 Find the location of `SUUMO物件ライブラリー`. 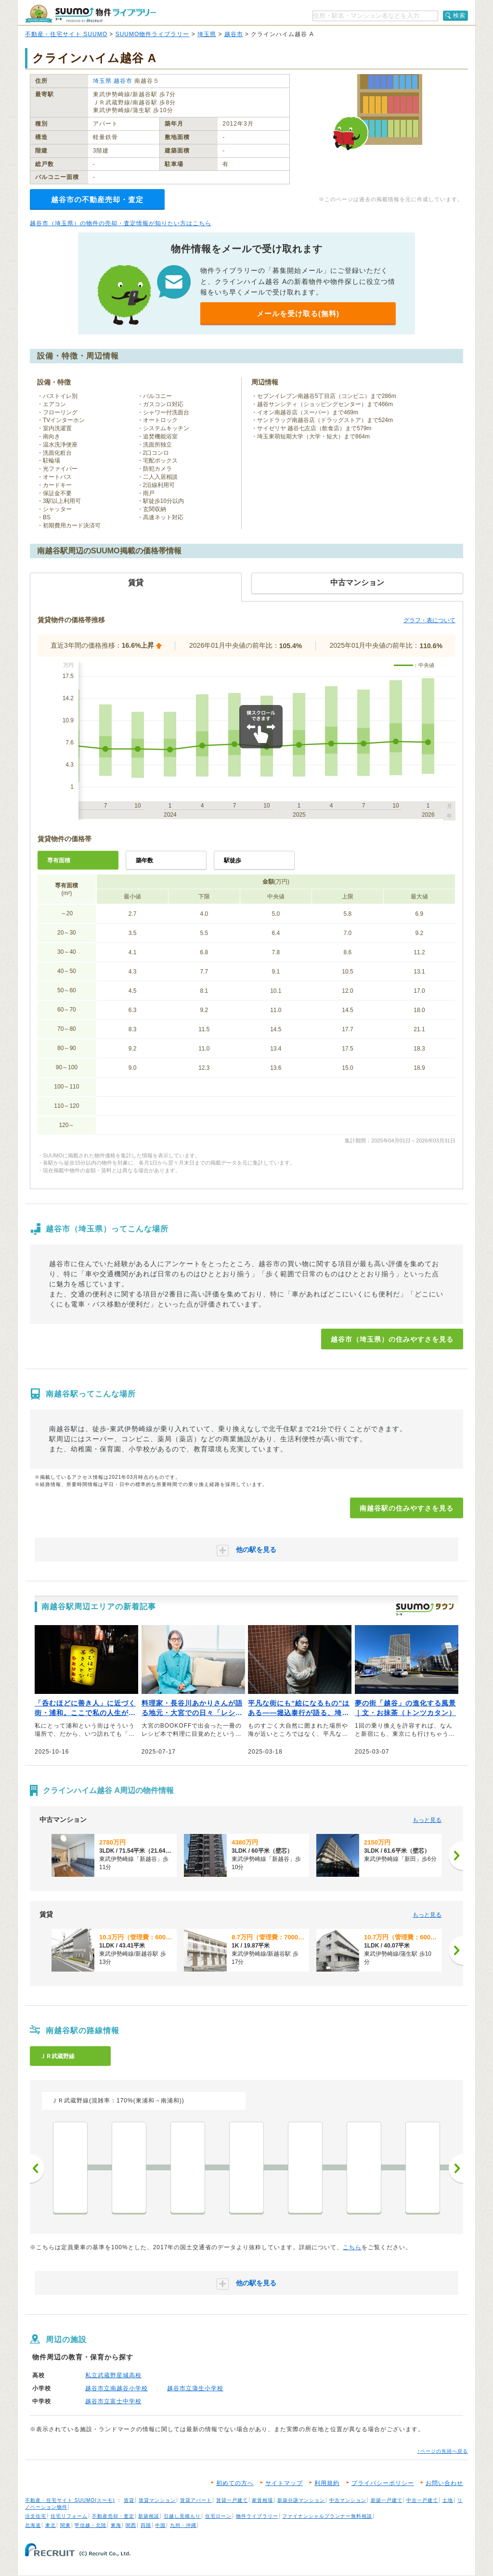

SUUMO物件ライブラリー is located at coordinates (153, 34).